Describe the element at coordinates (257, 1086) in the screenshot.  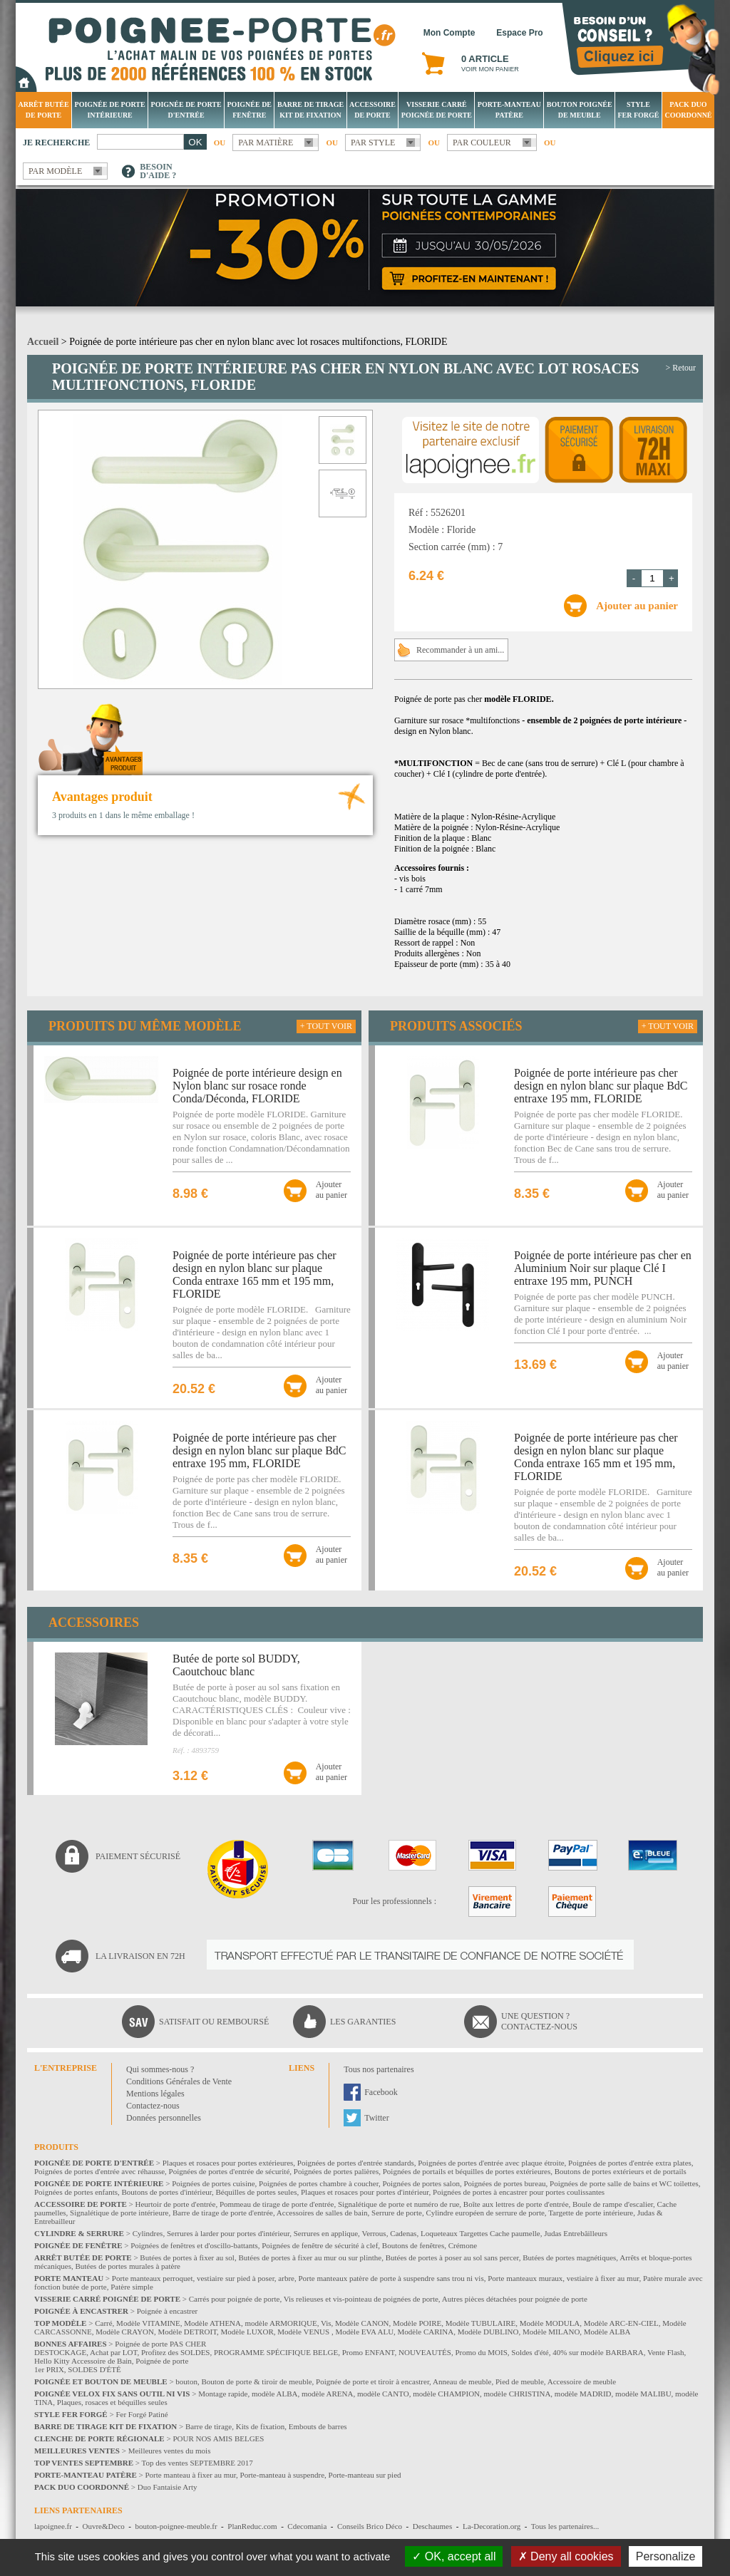
I see `Poignée de porte intérieure design en Nylon blanc sur rosace ronde Conda/Déconda, FLORIDE` at that location.